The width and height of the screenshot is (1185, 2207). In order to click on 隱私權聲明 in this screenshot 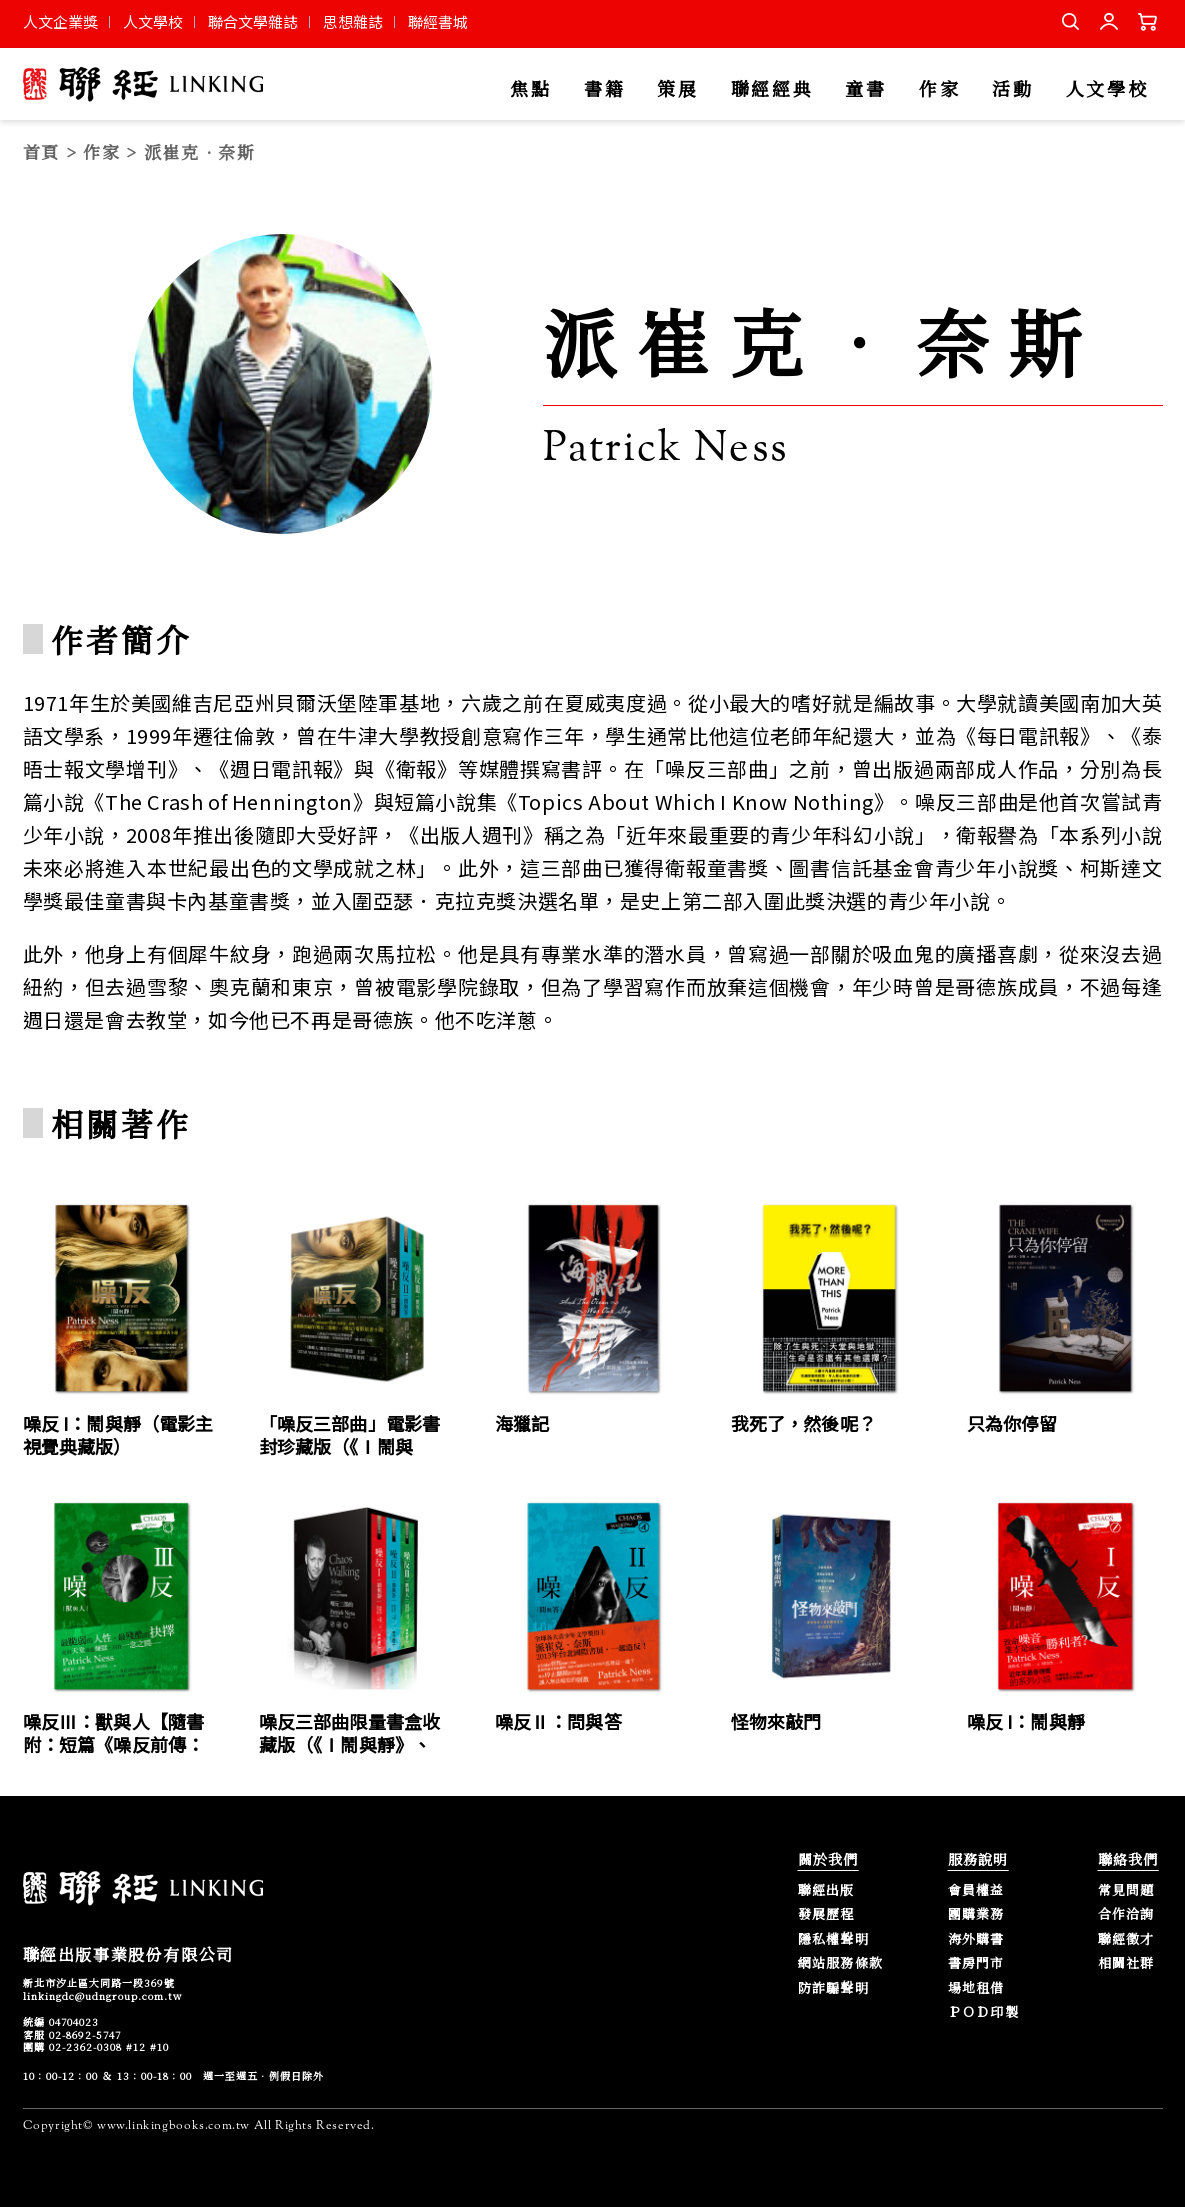, I will do `click(834, 1939)`.